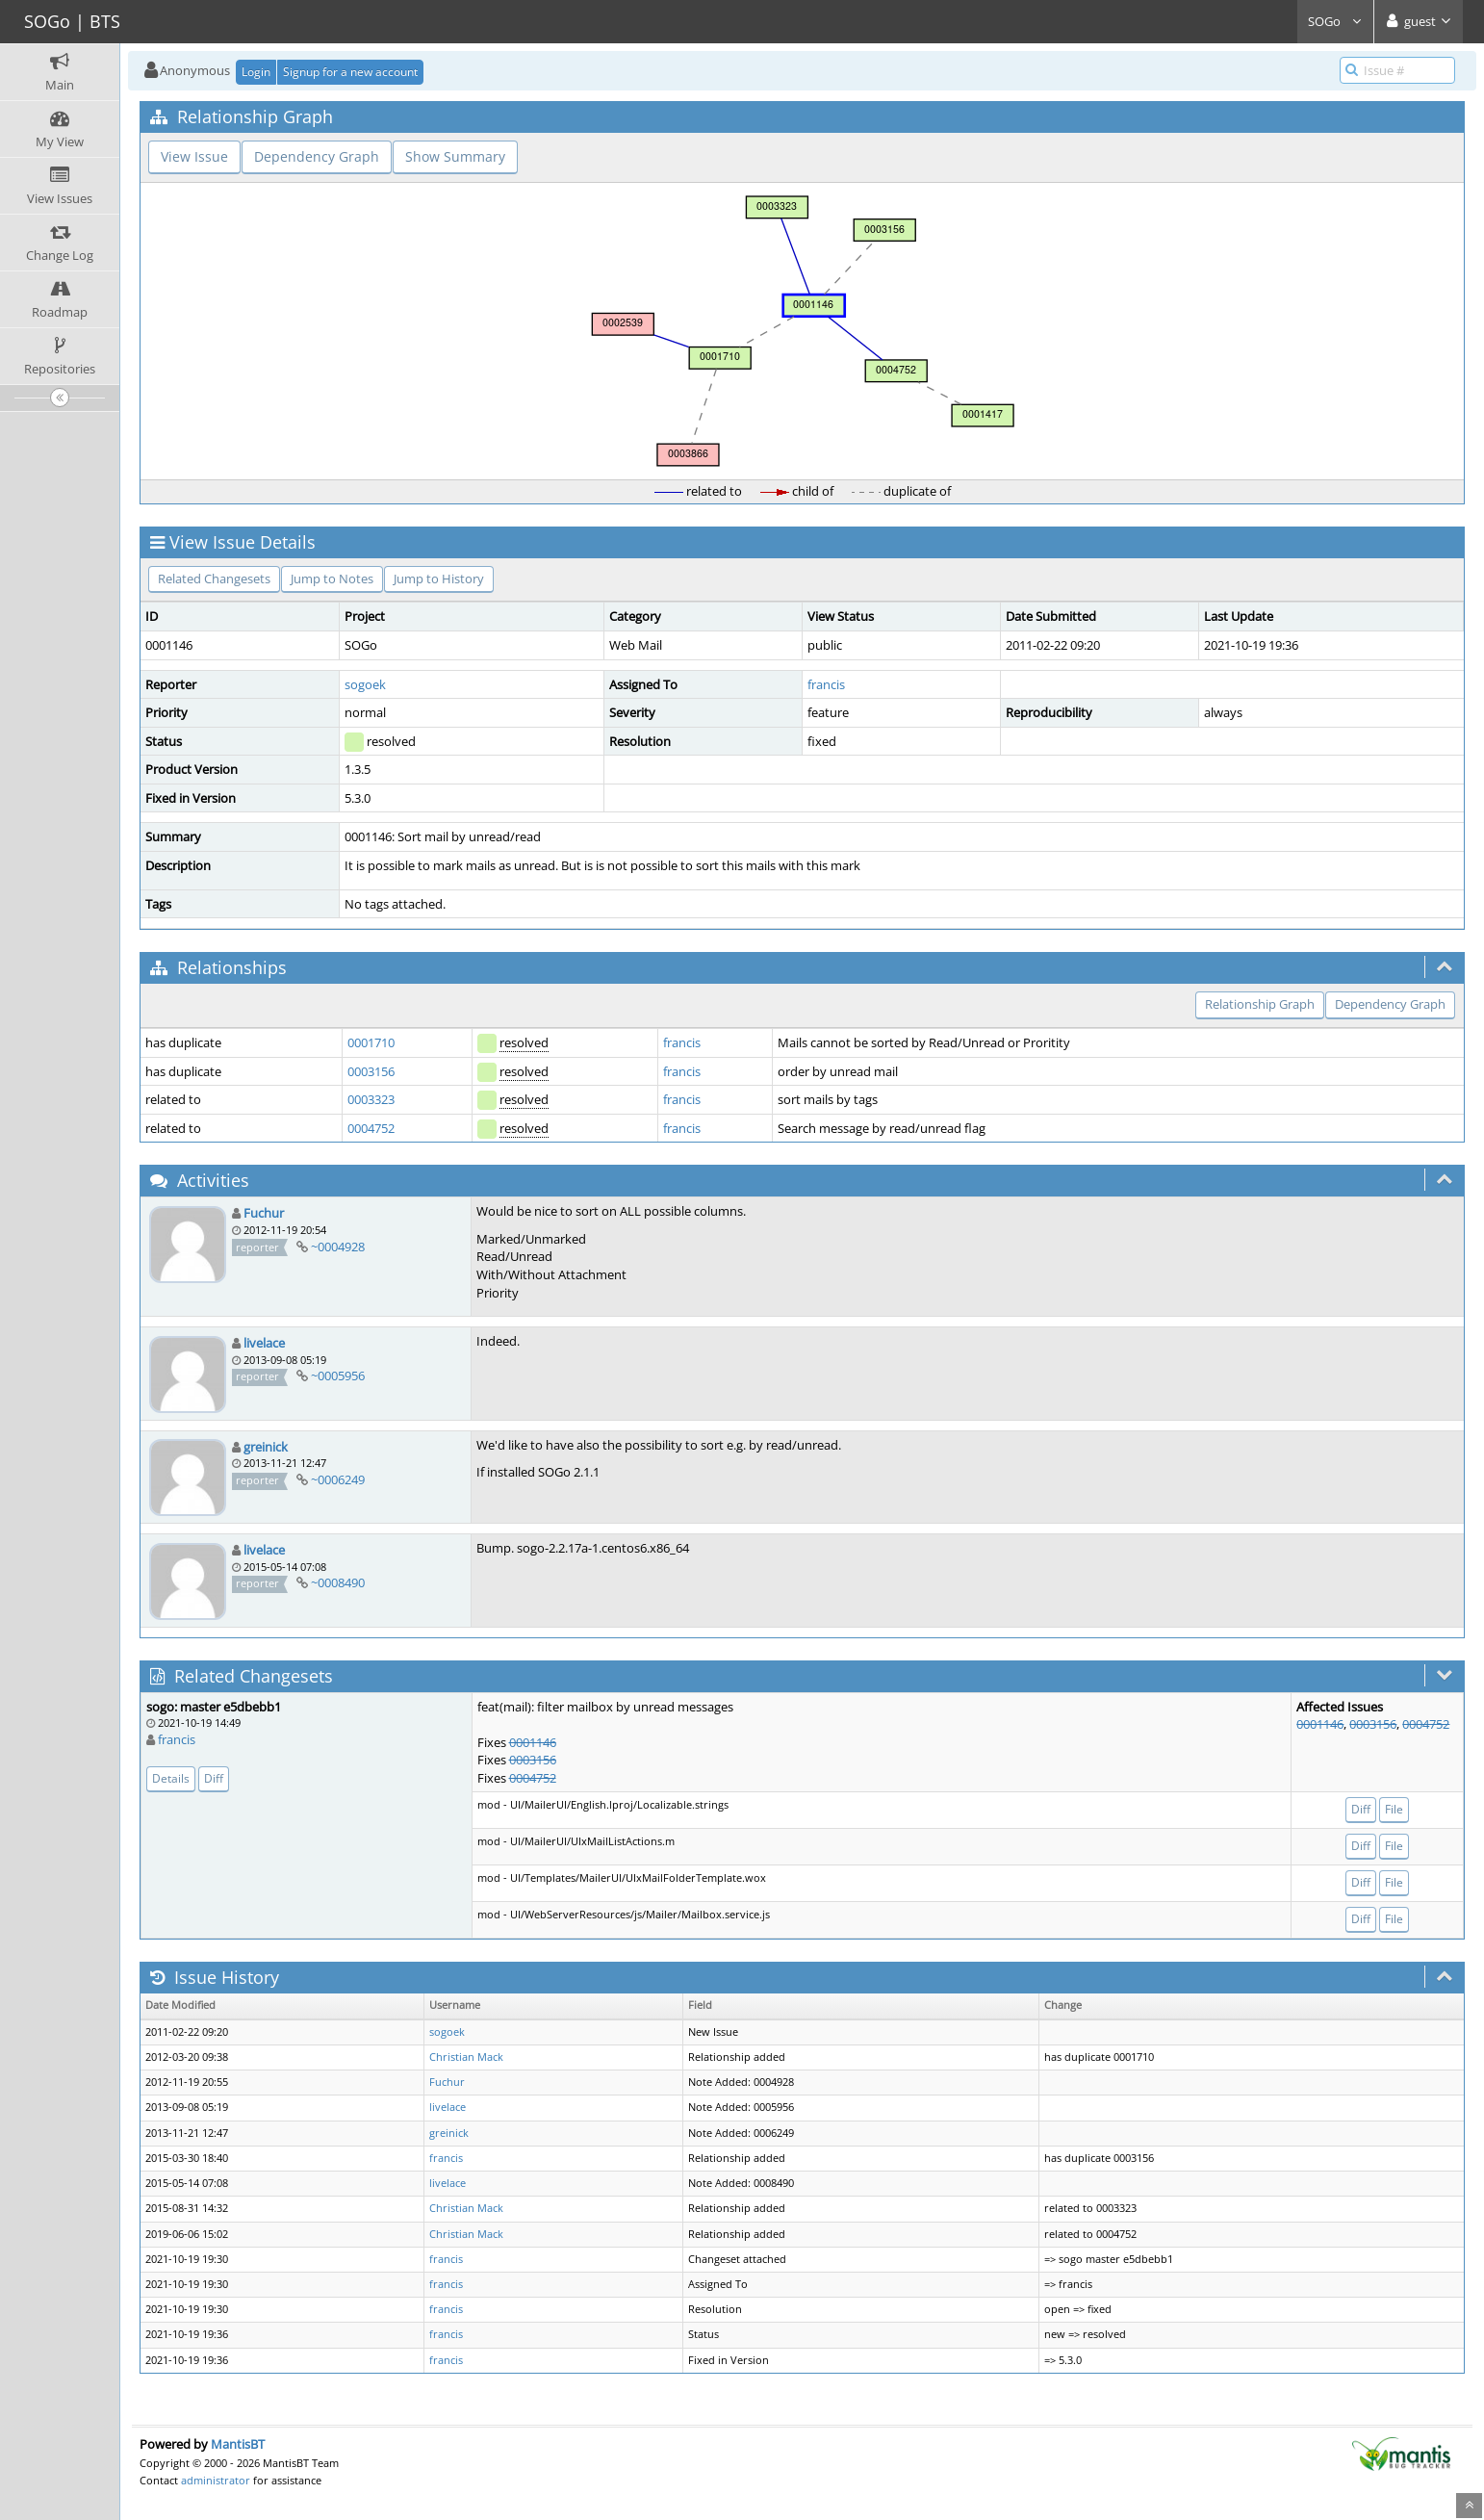 Image resolution: width=1484 pixels, height=2520 pixels. What do you see at coordinates (332, 578) in the screenshot?
I see `Jump to Notes` at bounding box center [332, 578].